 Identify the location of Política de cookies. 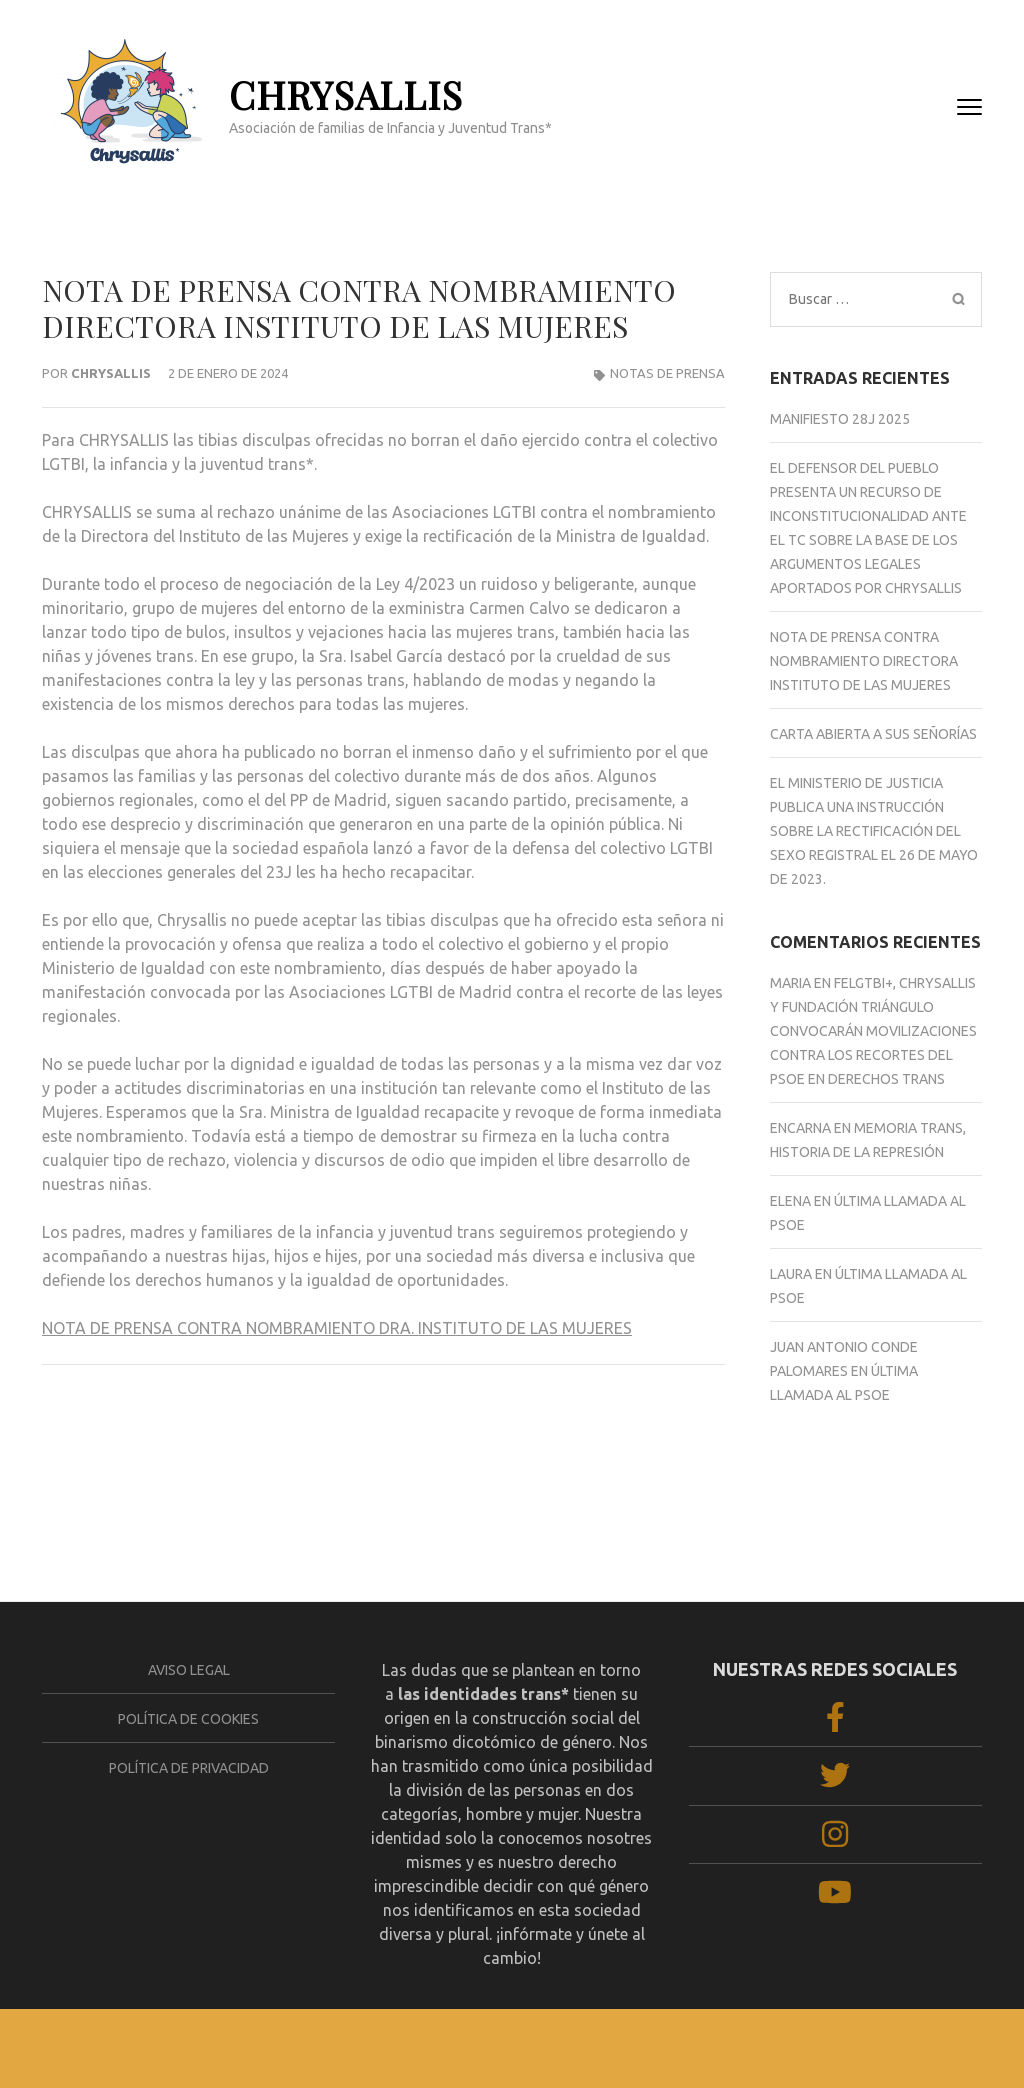
(188, 1719).